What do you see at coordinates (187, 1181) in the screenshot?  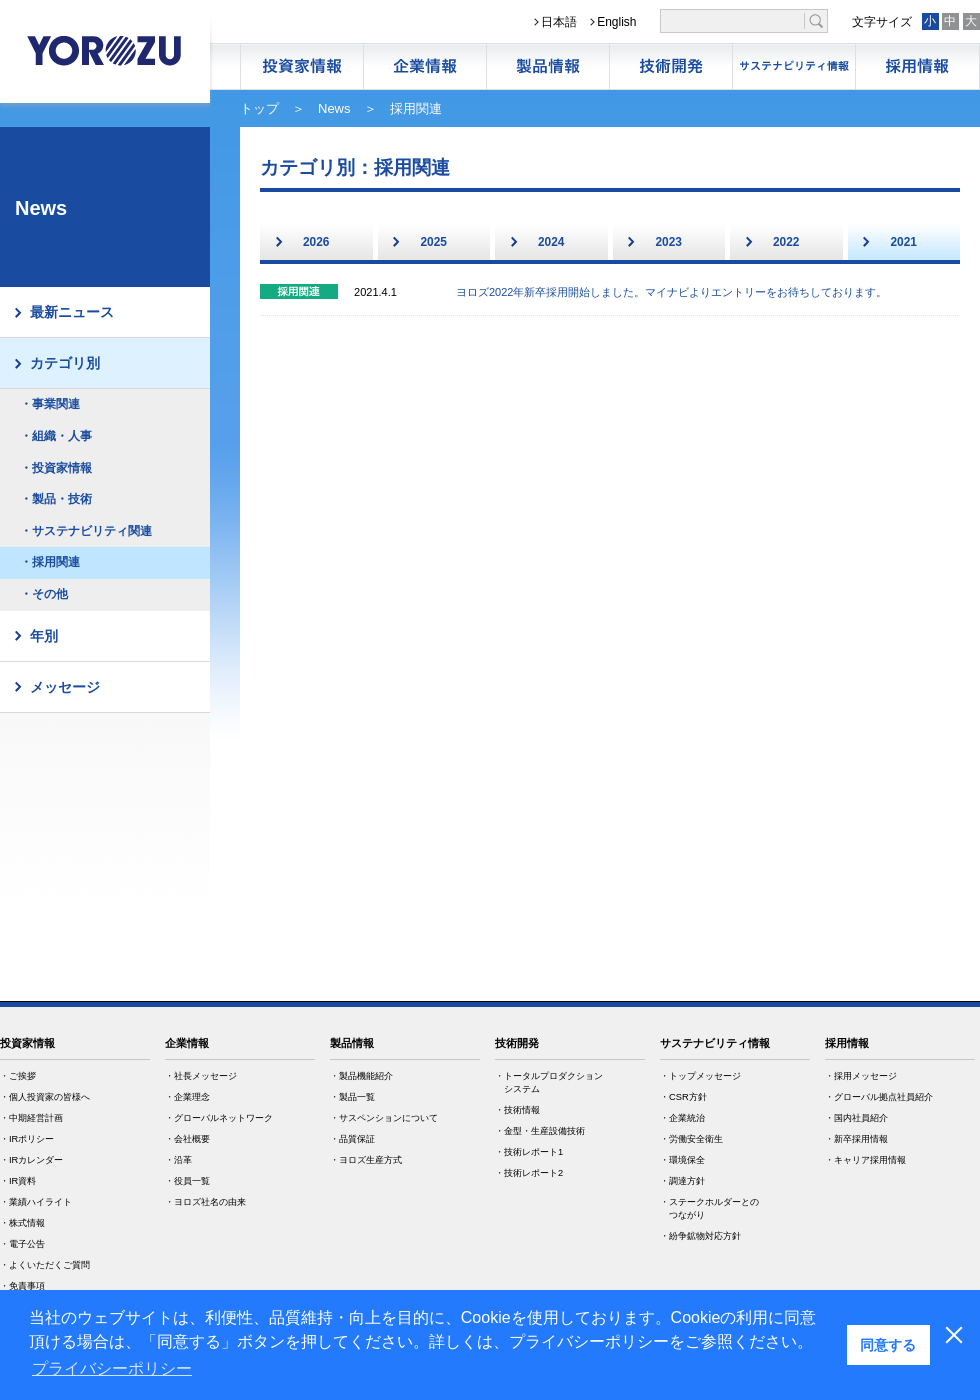 I see `・役員一覧` at bounding box center [187, 1181].